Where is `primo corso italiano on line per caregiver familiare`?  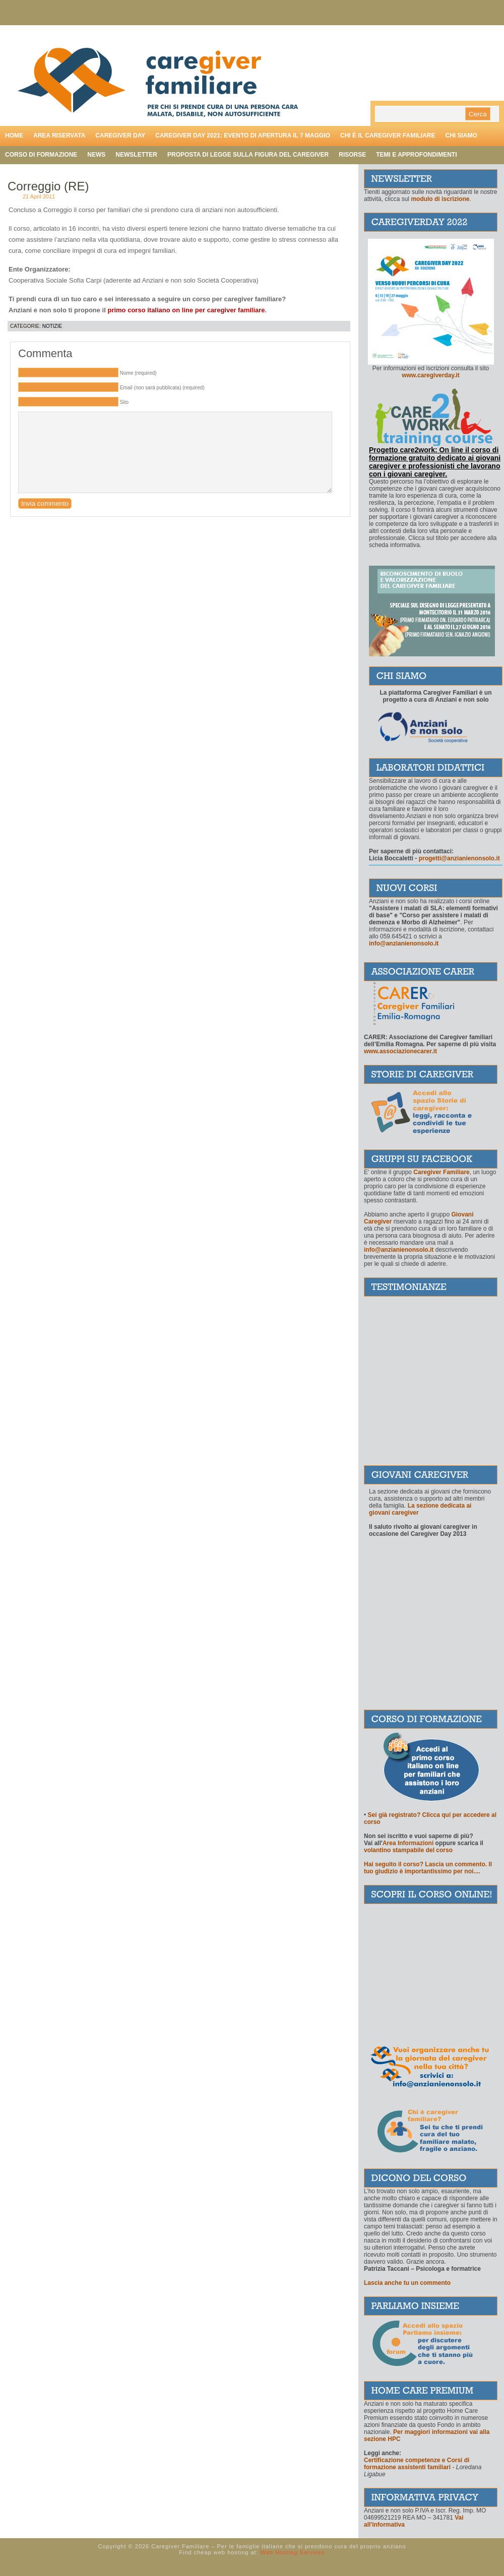
primo corso italiano on line per caregiver familiare is located at coordinates (186, 310).